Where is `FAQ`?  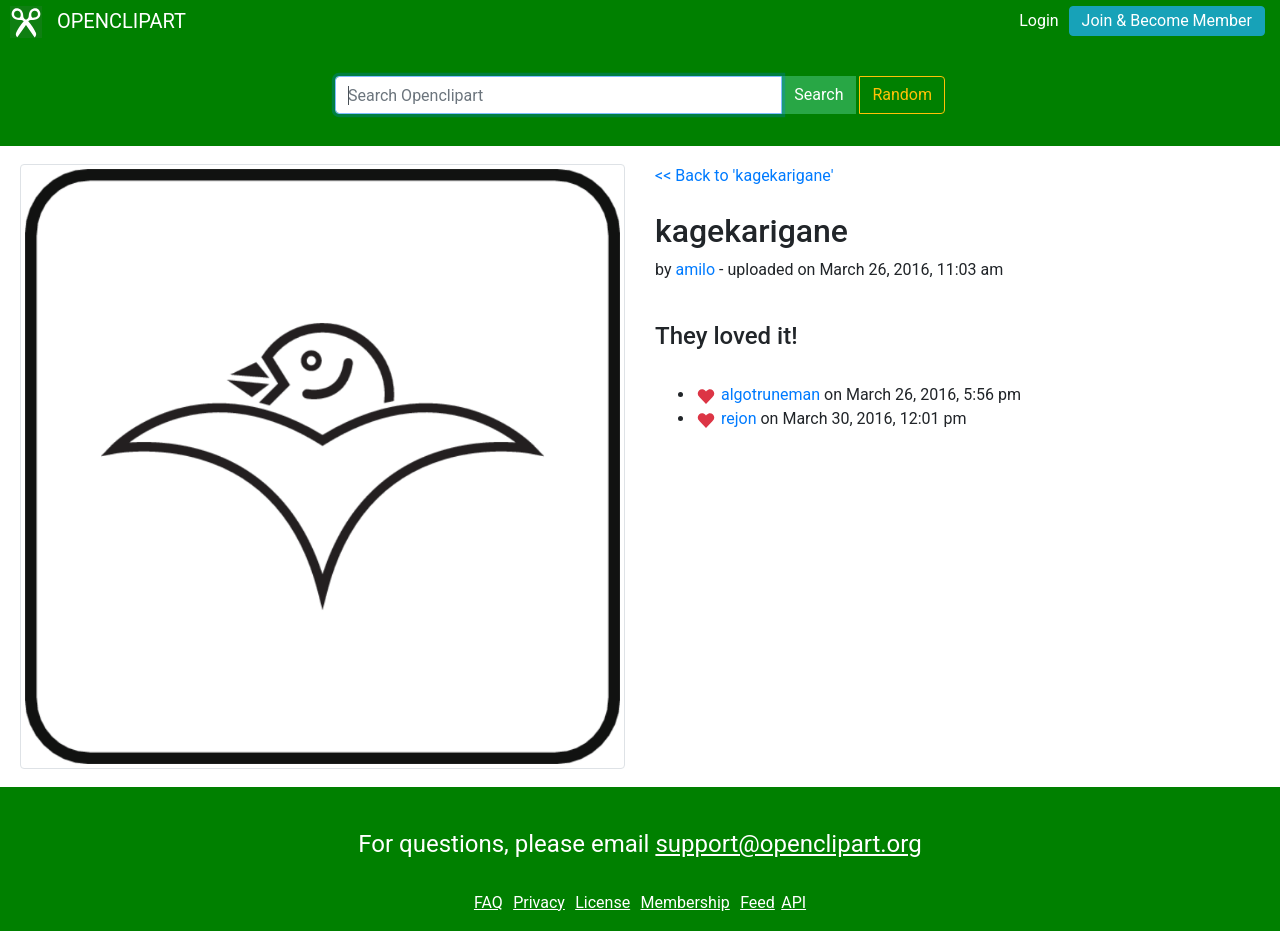
FAQ is located at coordinates (488, 902).